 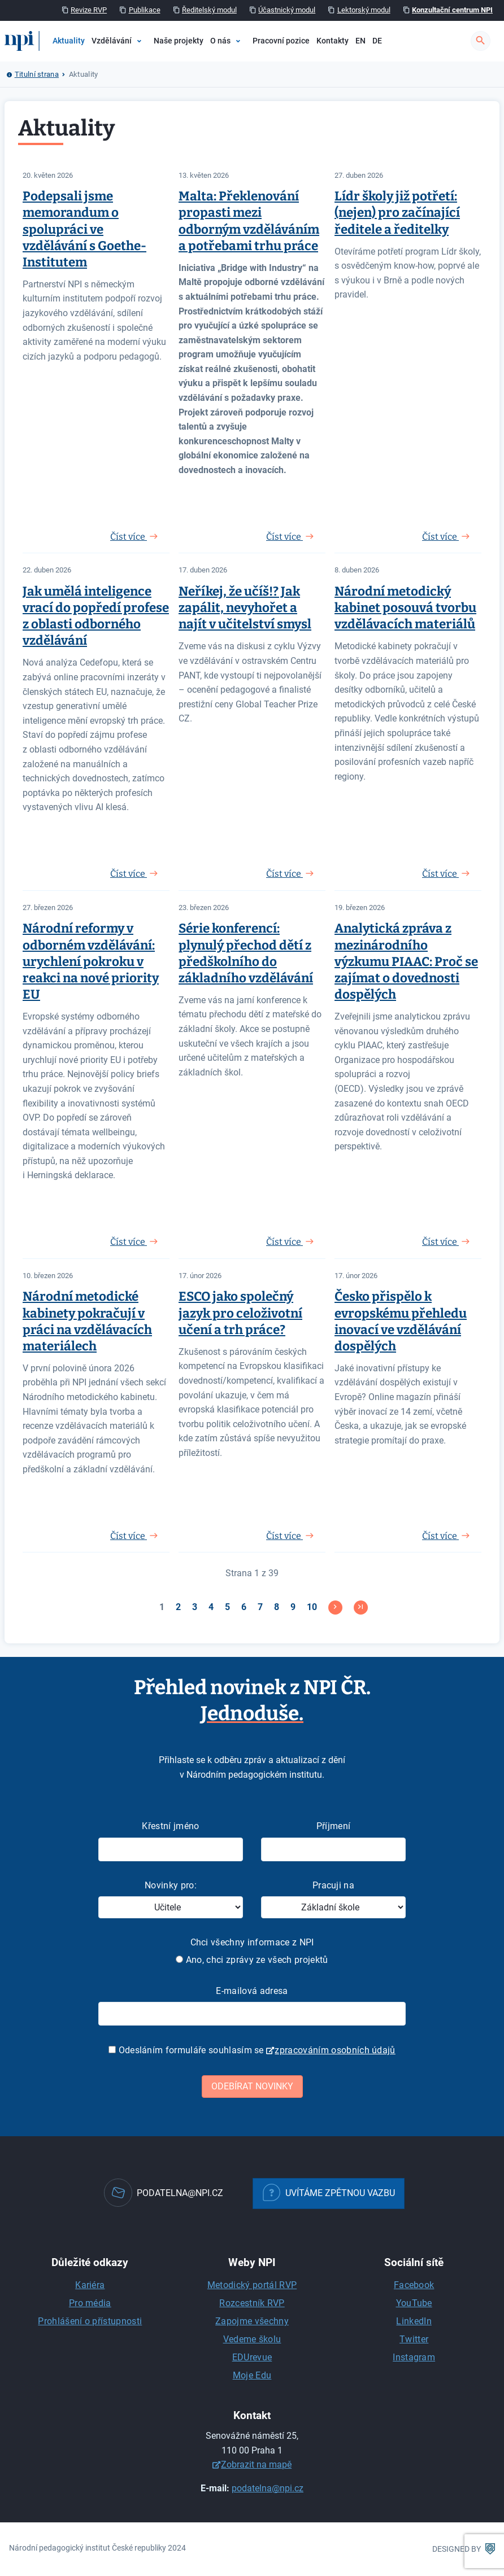 What do you see at coordinates (281, 41) in the screenshot?
I see `Pracovní pozice` at bounding box center [281, 41].